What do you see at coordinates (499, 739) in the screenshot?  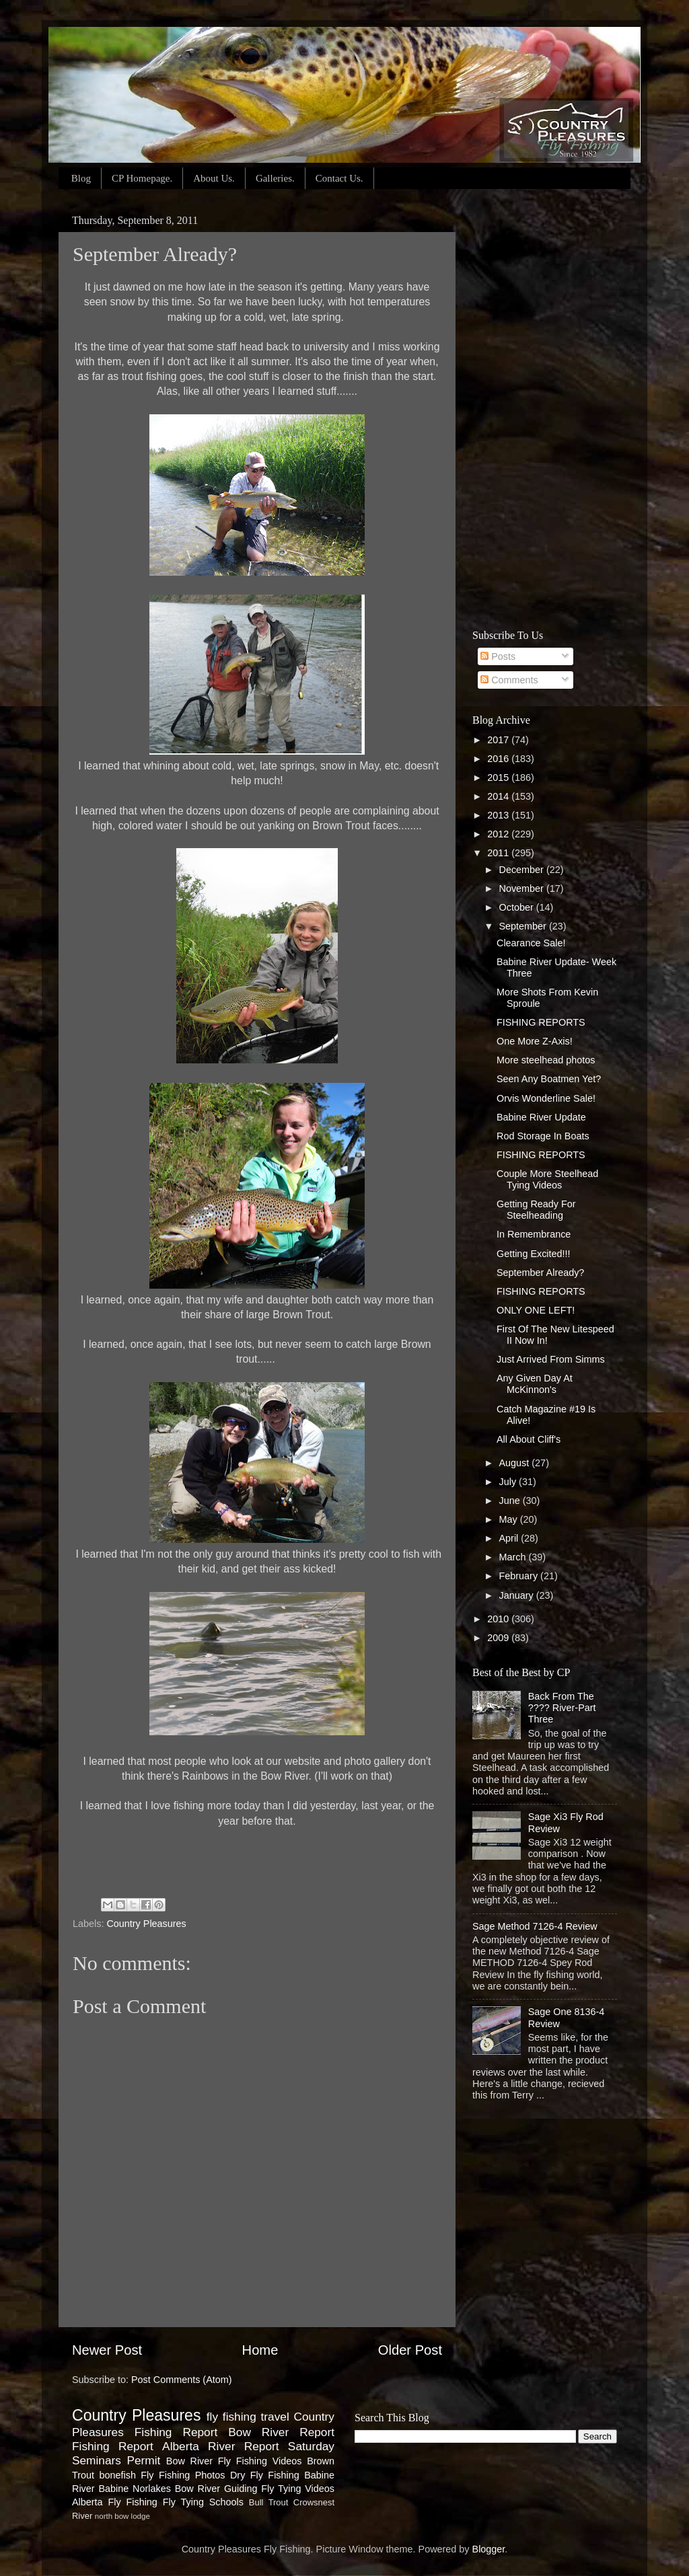 I see `2017` at bounding box center [499, 739].